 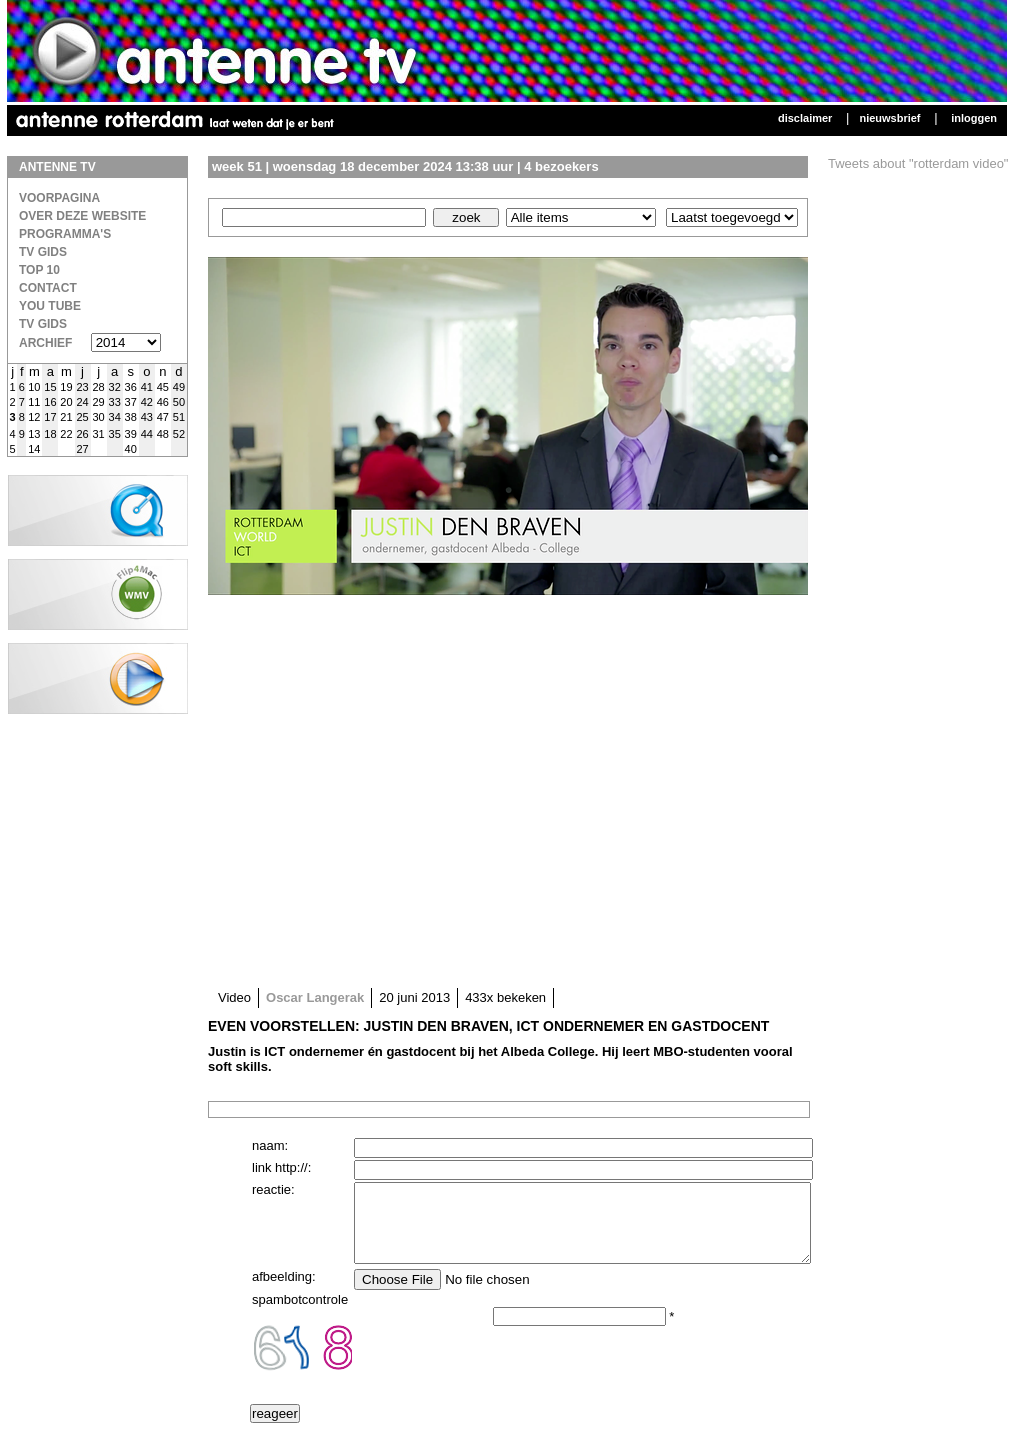 What do you see at coordinates (974, 118) in the screenshot?
I see `Inloggen` at bounding box center [974, 118].